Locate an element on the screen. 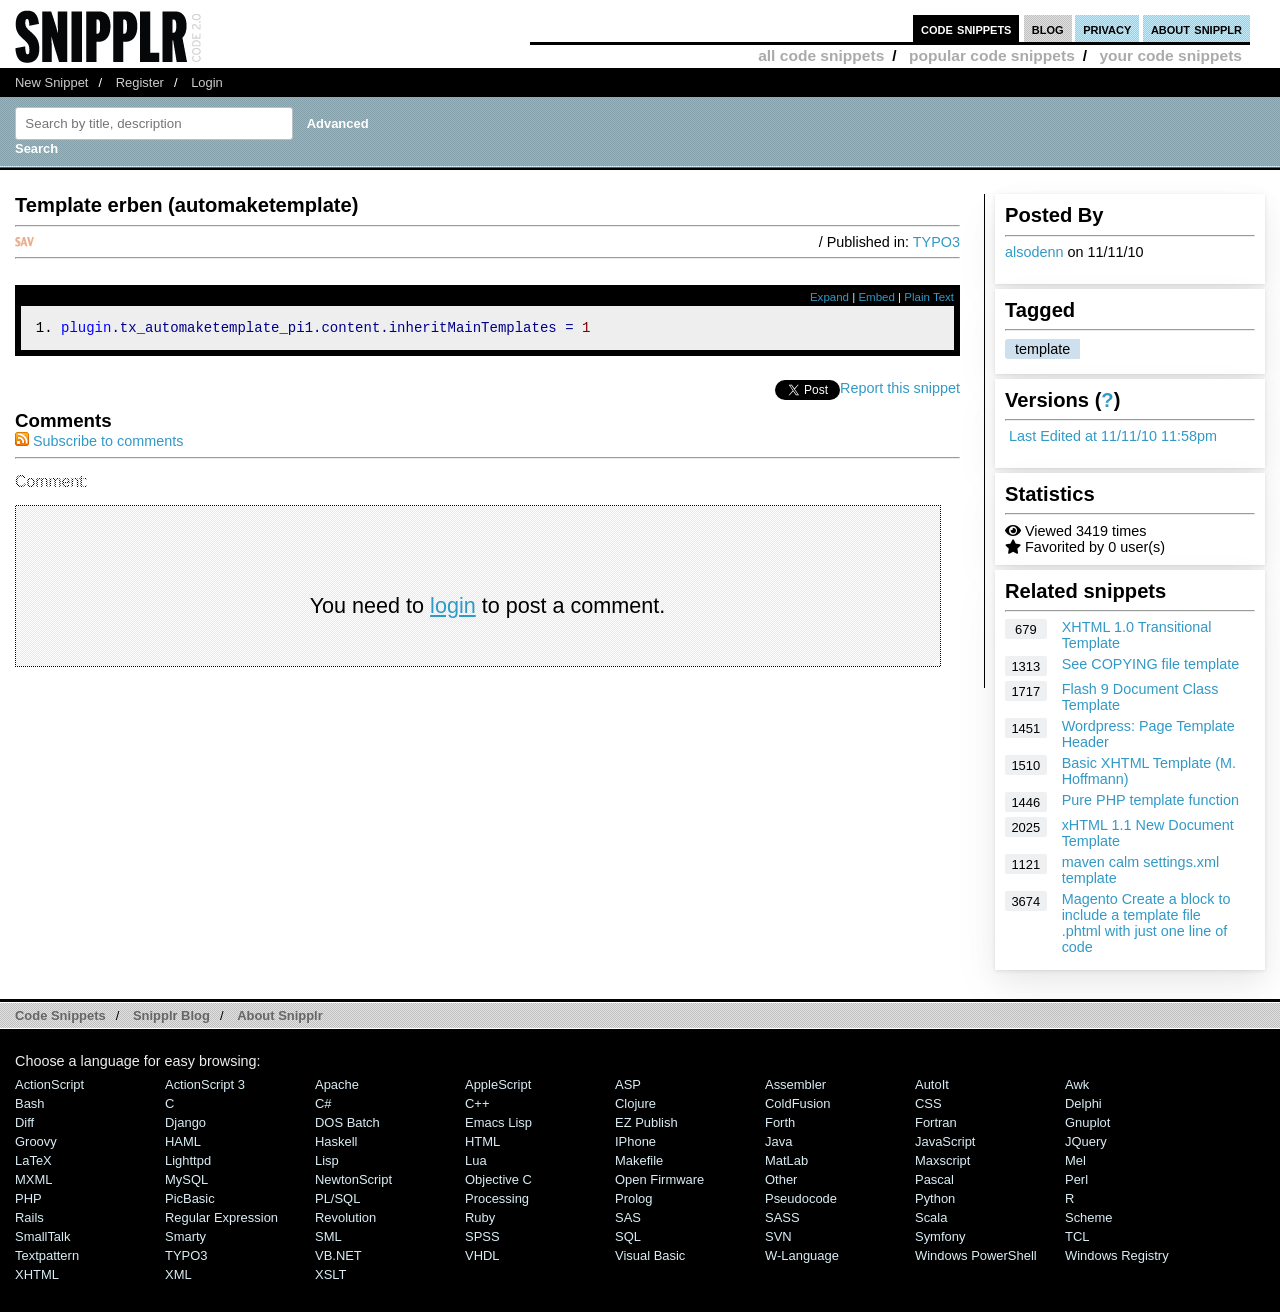 The height and width of the screenshot is (1312, 1280). Emacs Lisp is located at coordinates (498, 1122).